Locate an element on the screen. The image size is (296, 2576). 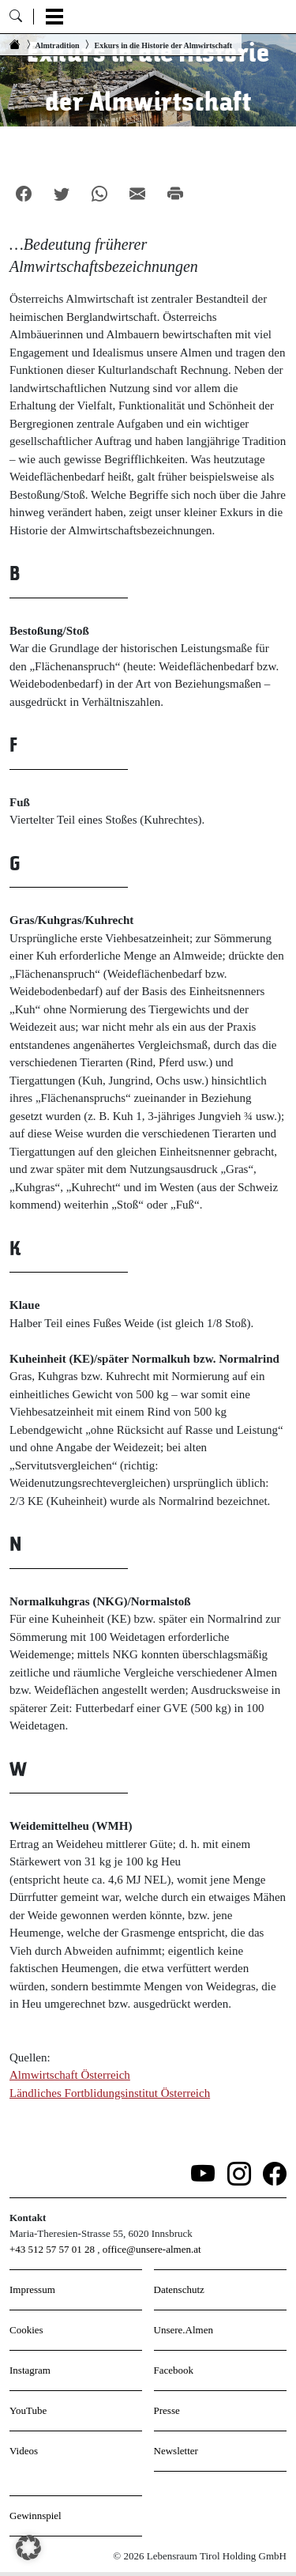
YouTube is located at coordinates (28, 2410).